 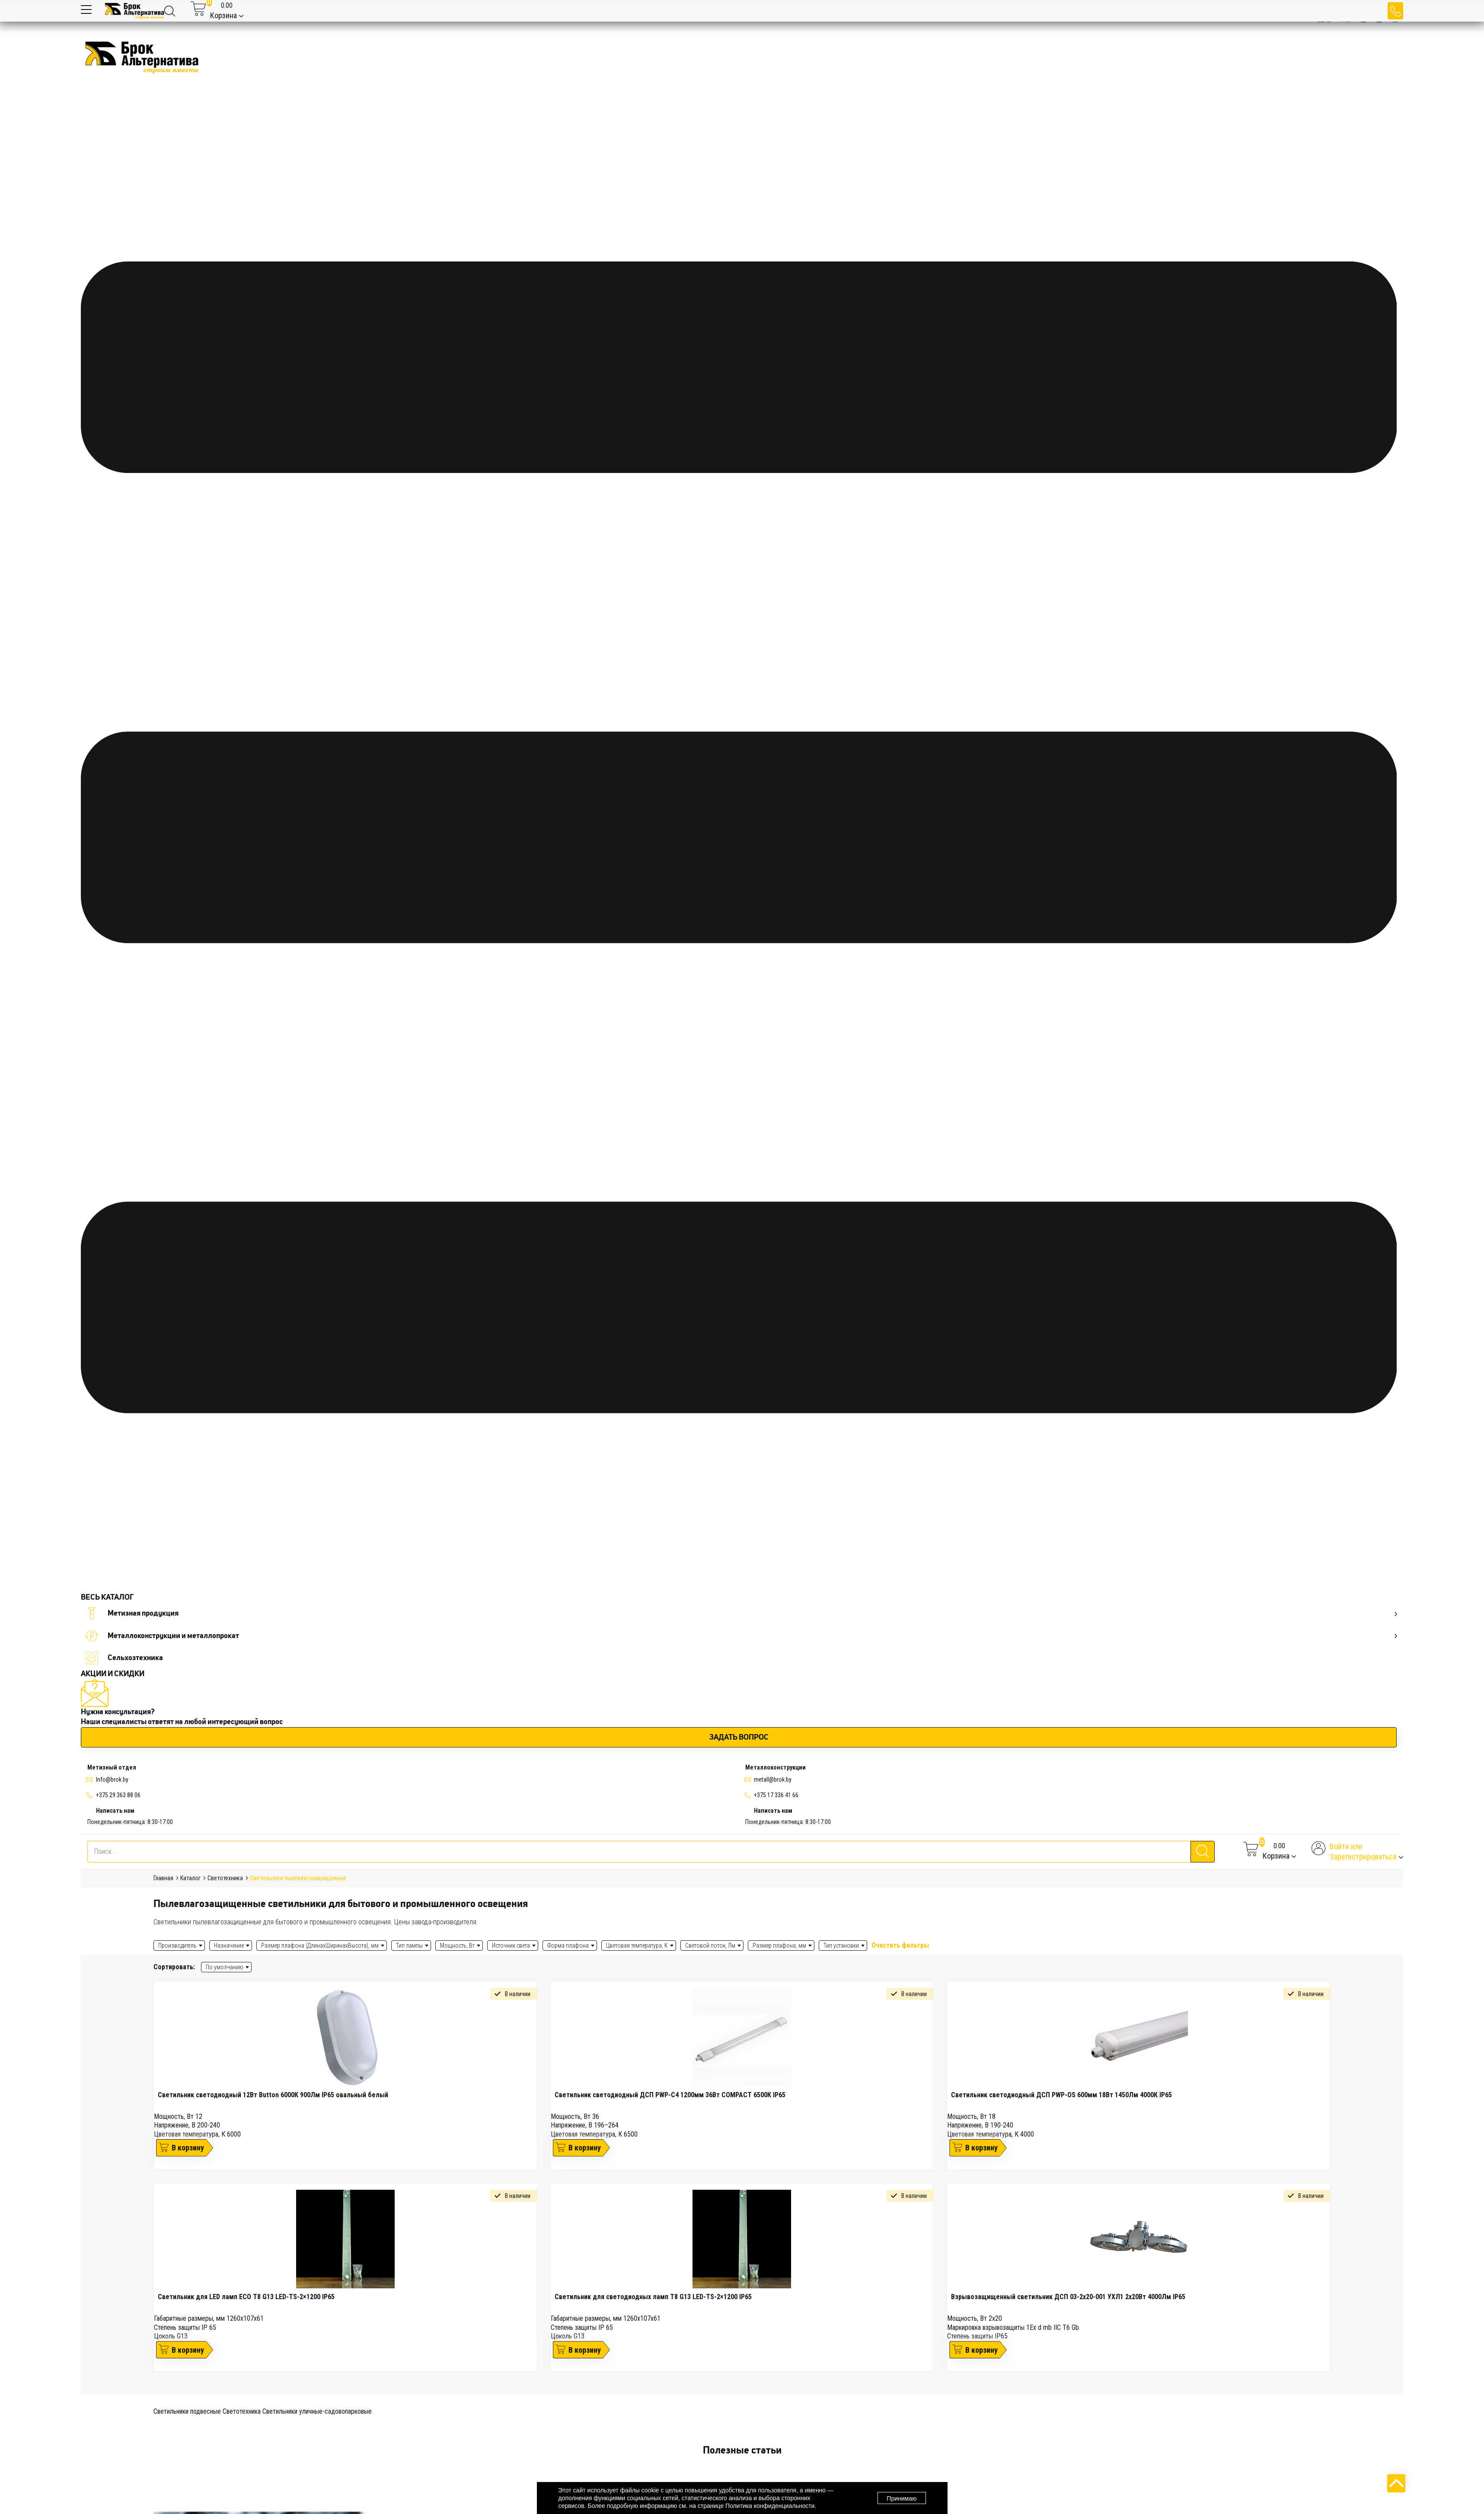 What do you see at coordinates (224, 1967) in the screenshot?
I see `По умолчанию [textbox]` at bounding box center [224, 1967].